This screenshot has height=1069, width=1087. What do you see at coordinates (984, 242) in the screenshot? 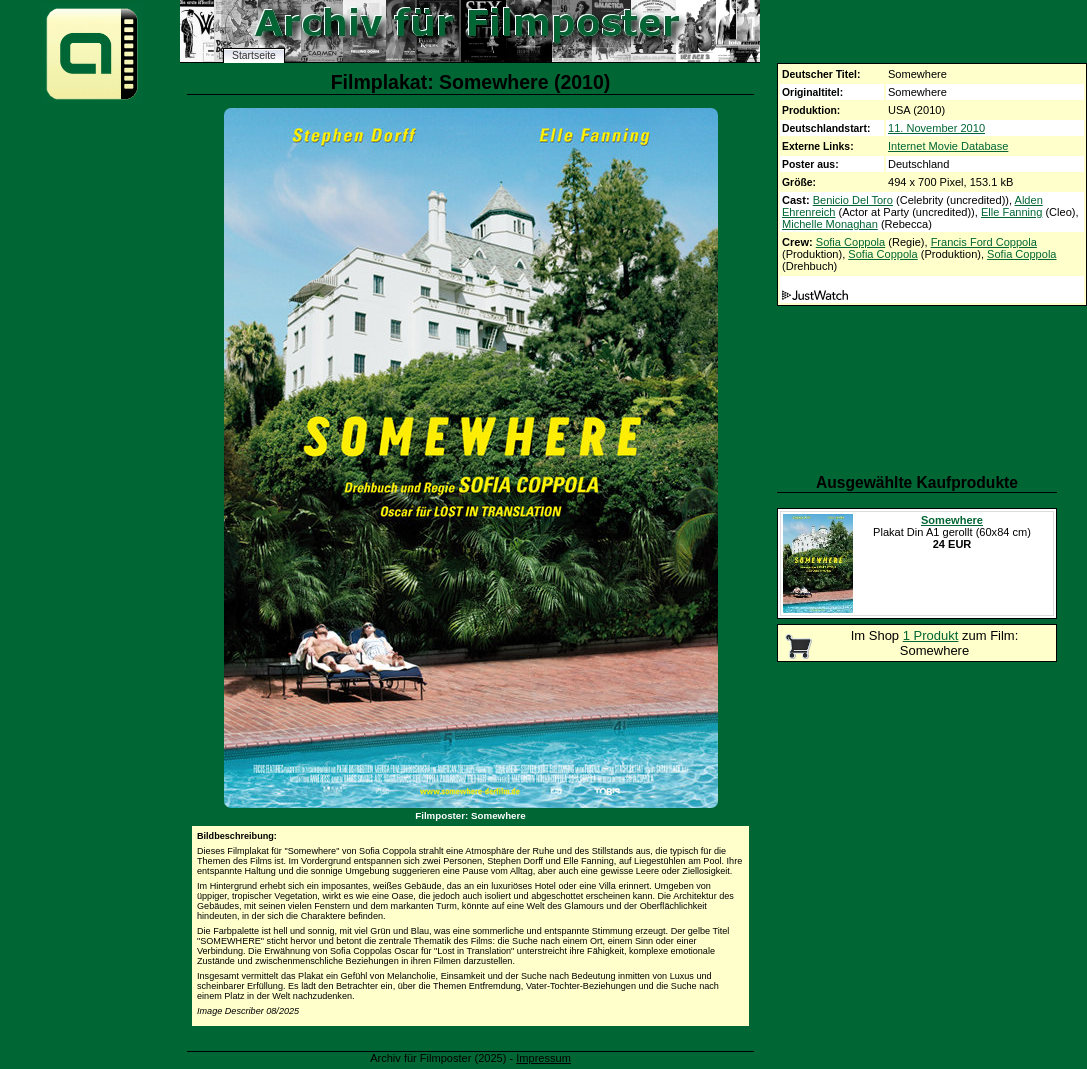
I see `Francis Ford Coppola` at bounding box center [984, 242].